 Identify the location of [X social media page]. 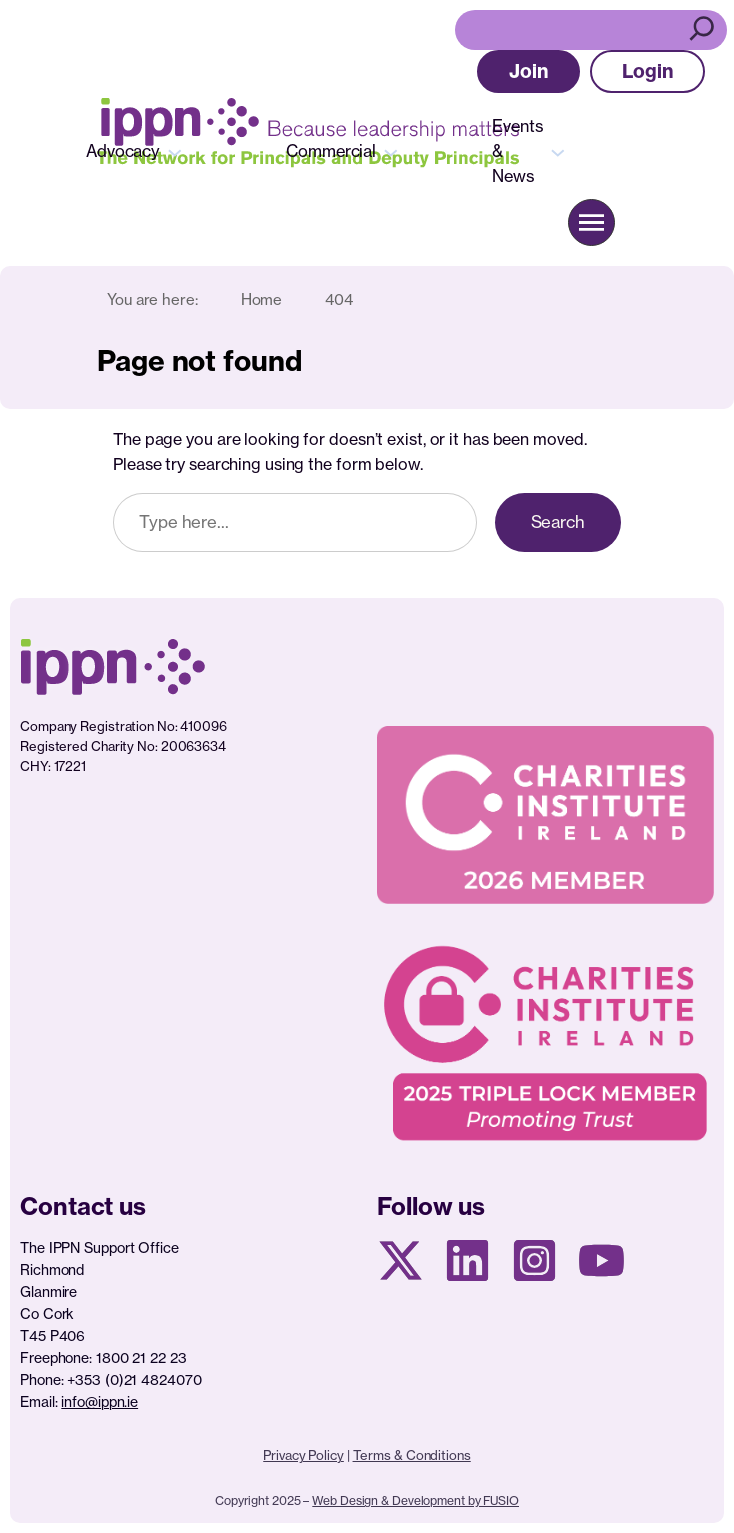
(400, 1260).